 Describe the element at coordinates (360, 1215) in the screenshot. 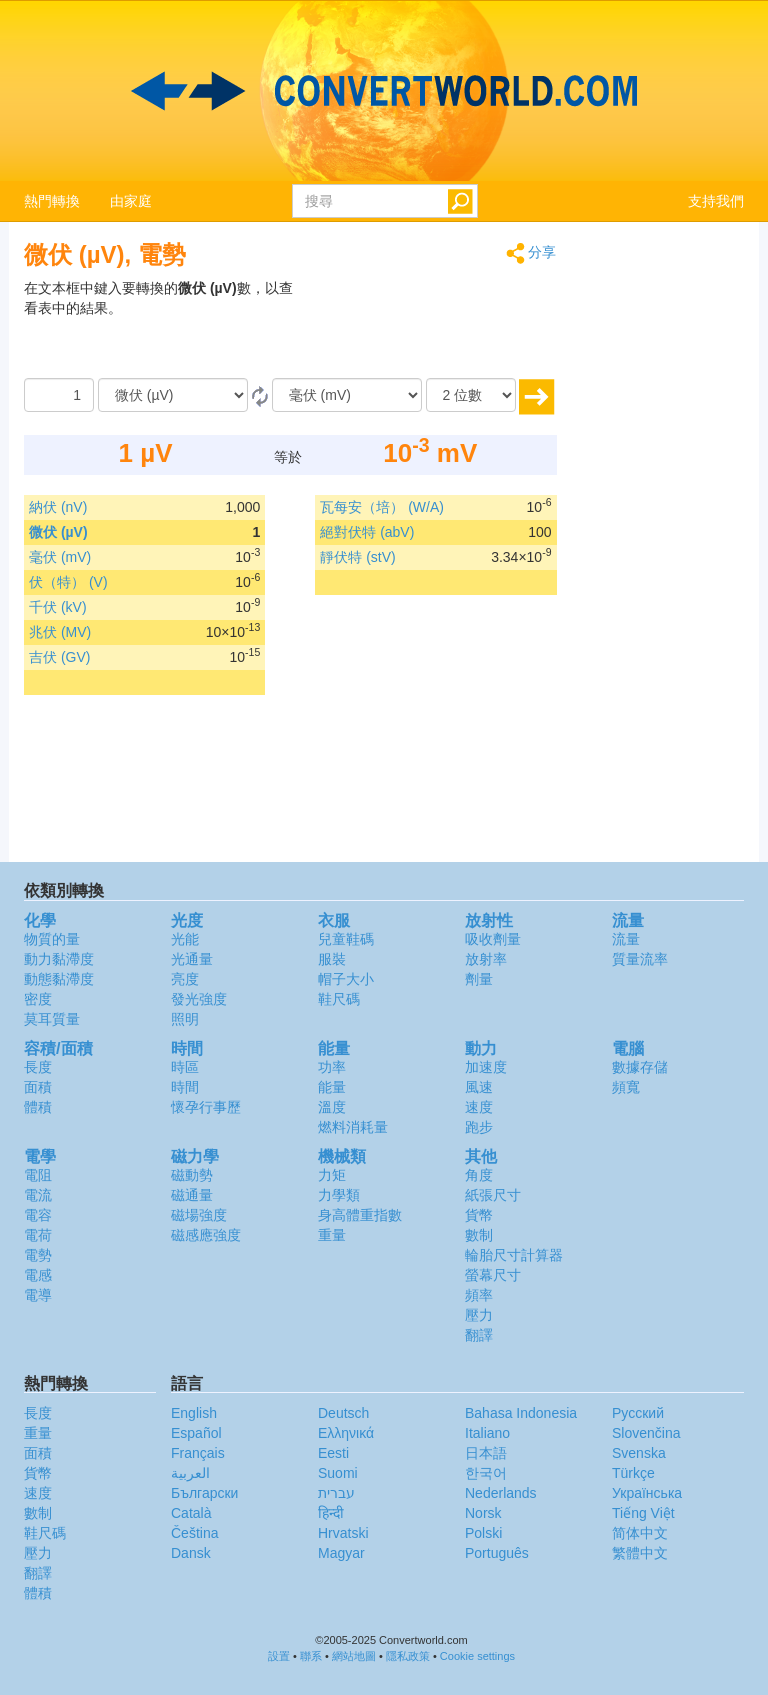

I see `身高體重指數` at that location.